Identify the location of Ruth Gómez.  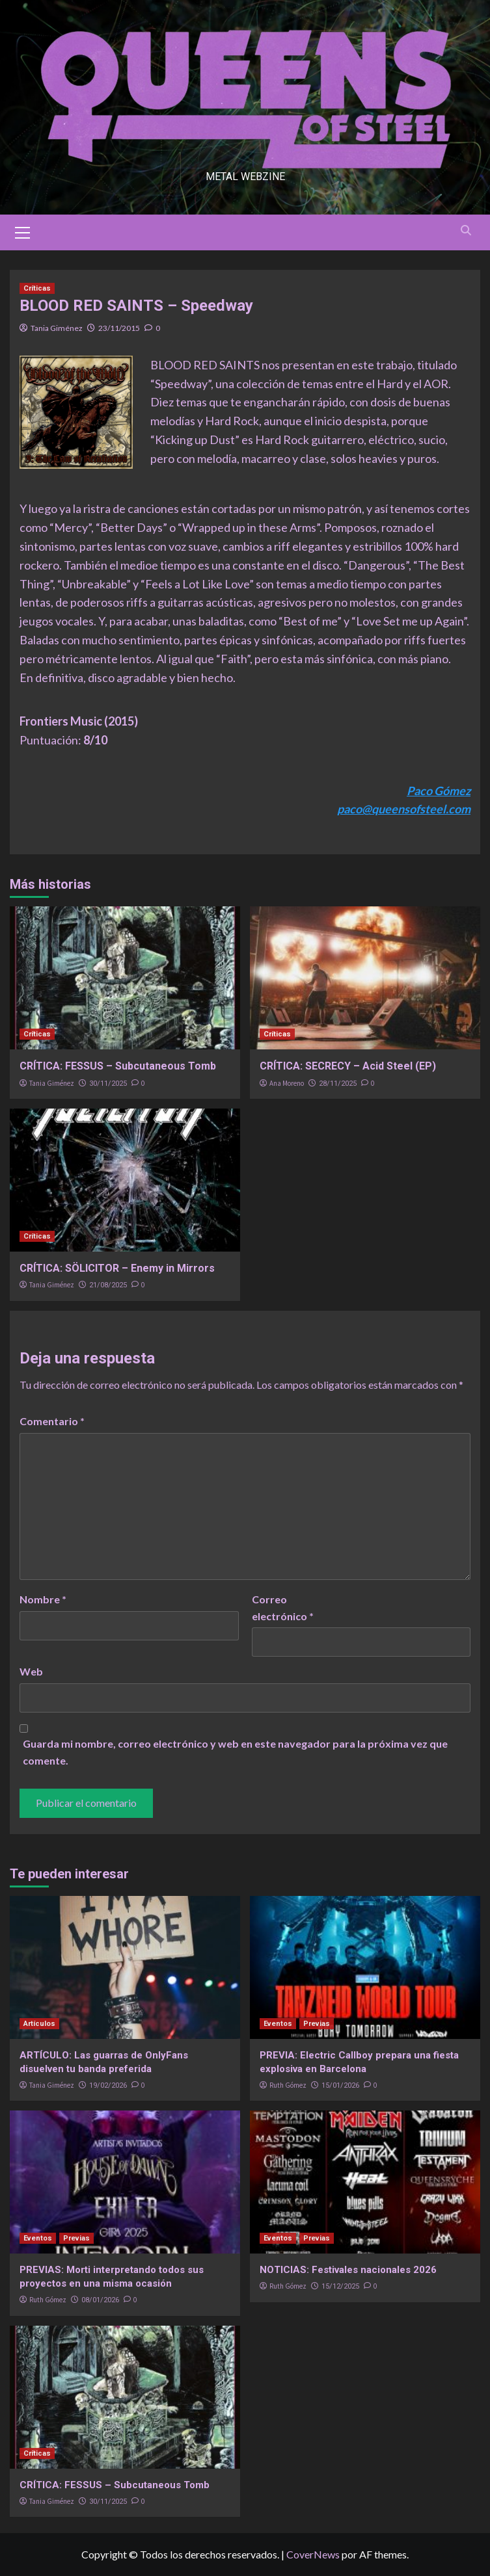
(287, 2085).